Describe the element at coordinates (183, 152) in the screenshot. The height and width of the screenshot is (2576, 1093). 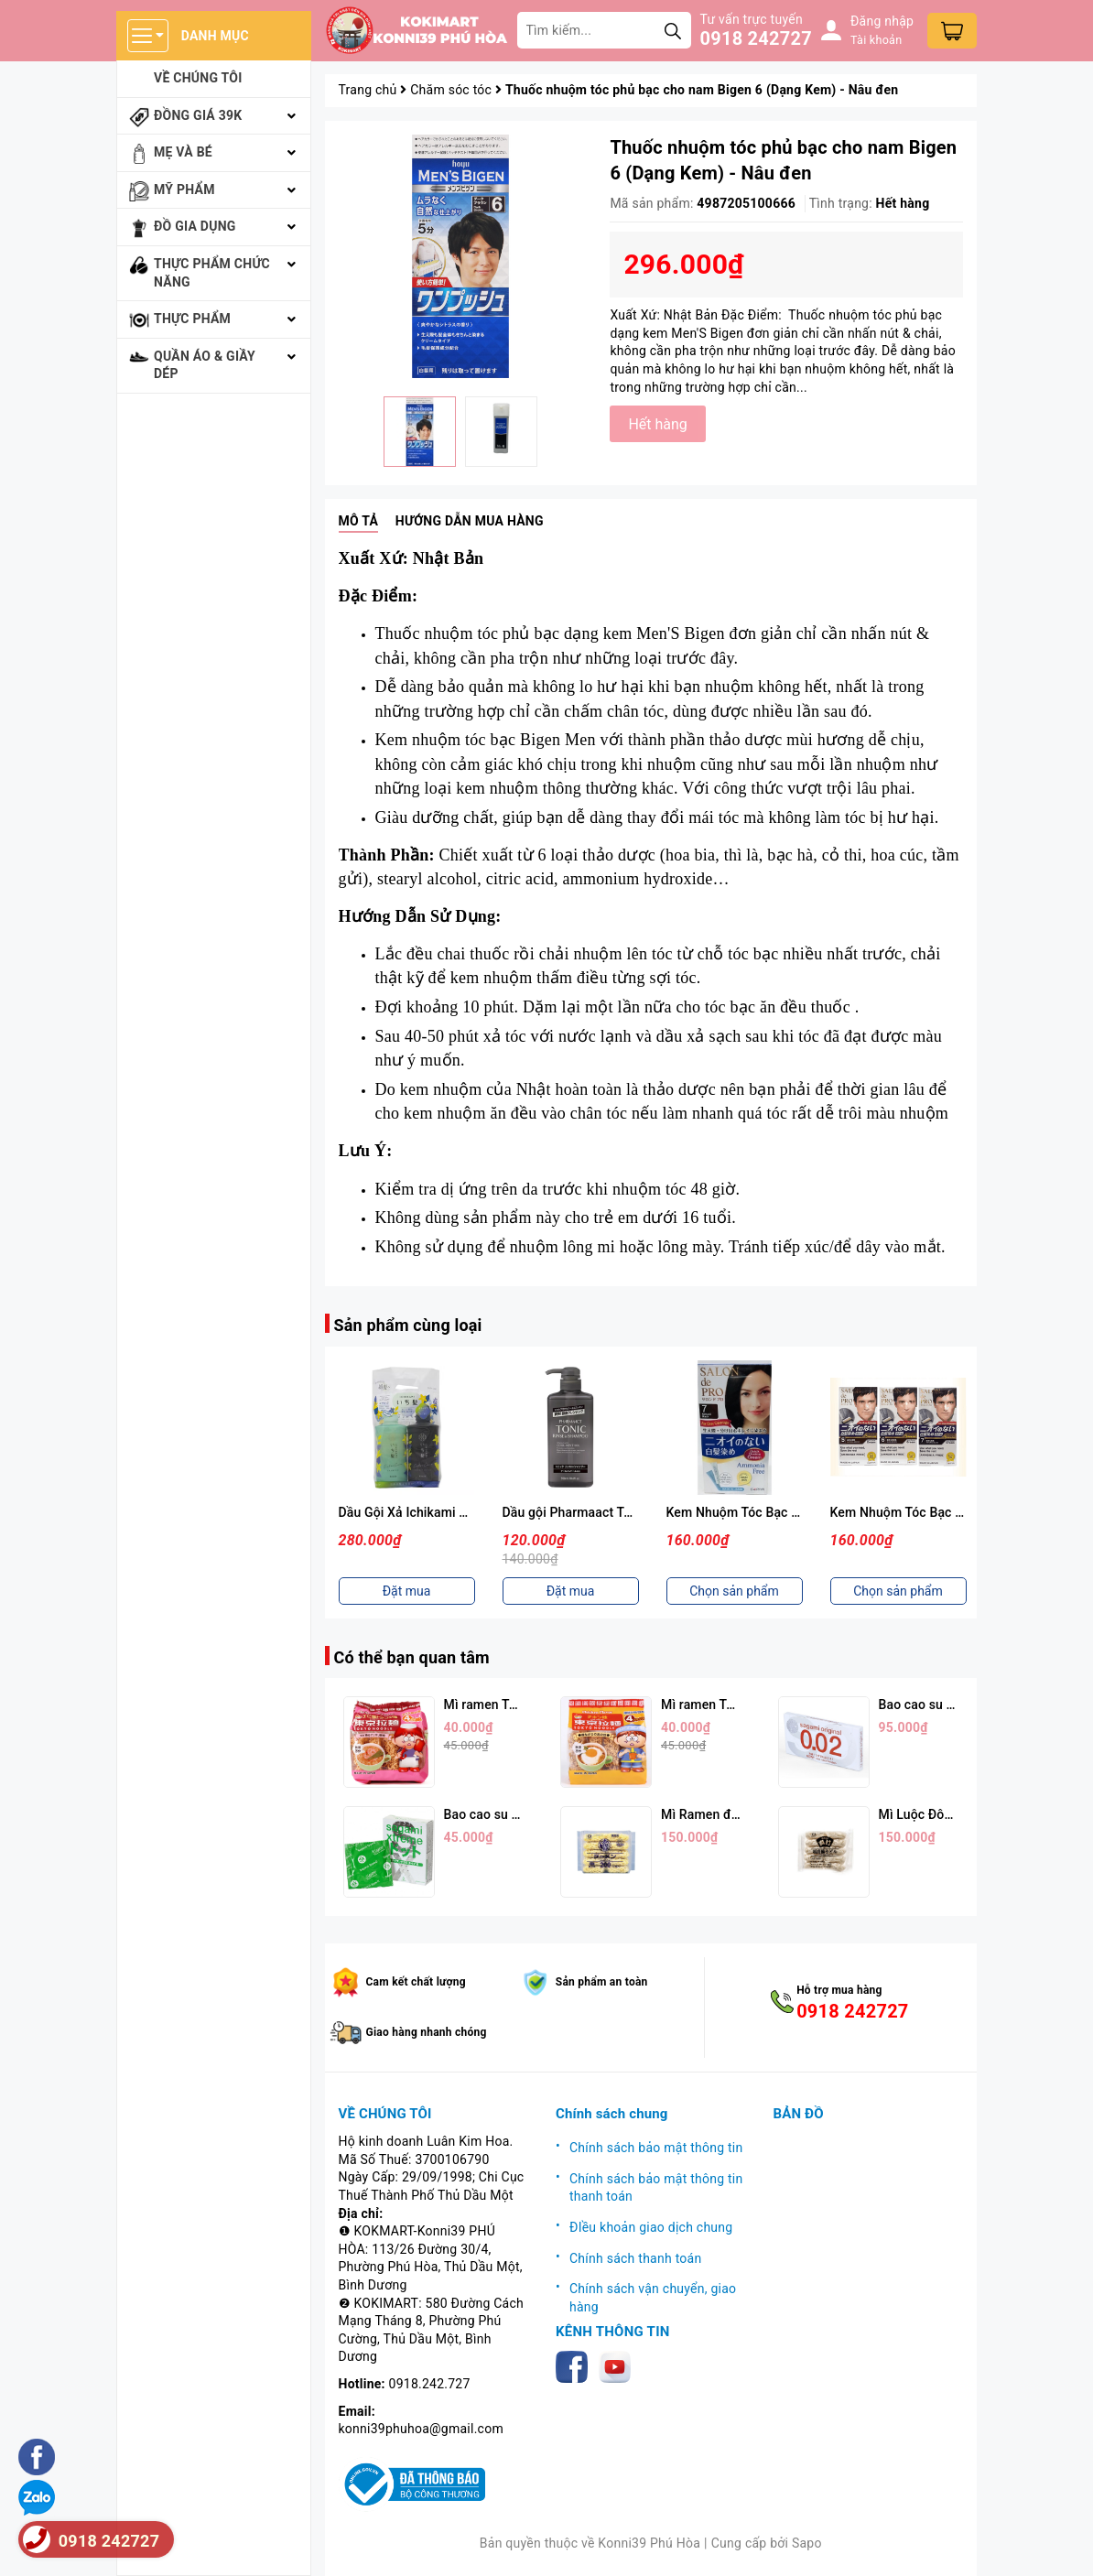
I see `Mẹ và bé` at that location.